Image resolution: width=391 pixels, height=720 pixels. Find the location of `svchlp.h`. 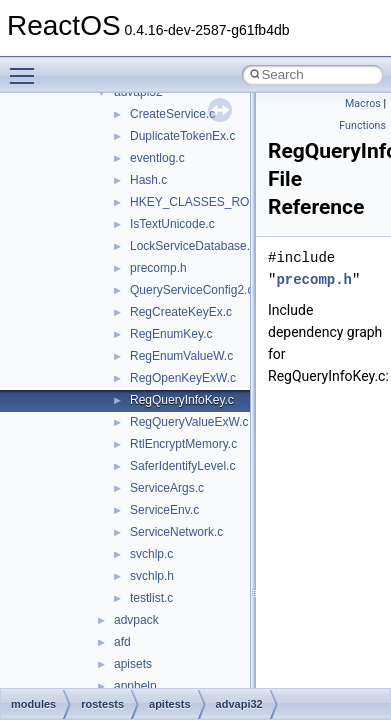

svchlp.h is located at coordinates (152, 576).